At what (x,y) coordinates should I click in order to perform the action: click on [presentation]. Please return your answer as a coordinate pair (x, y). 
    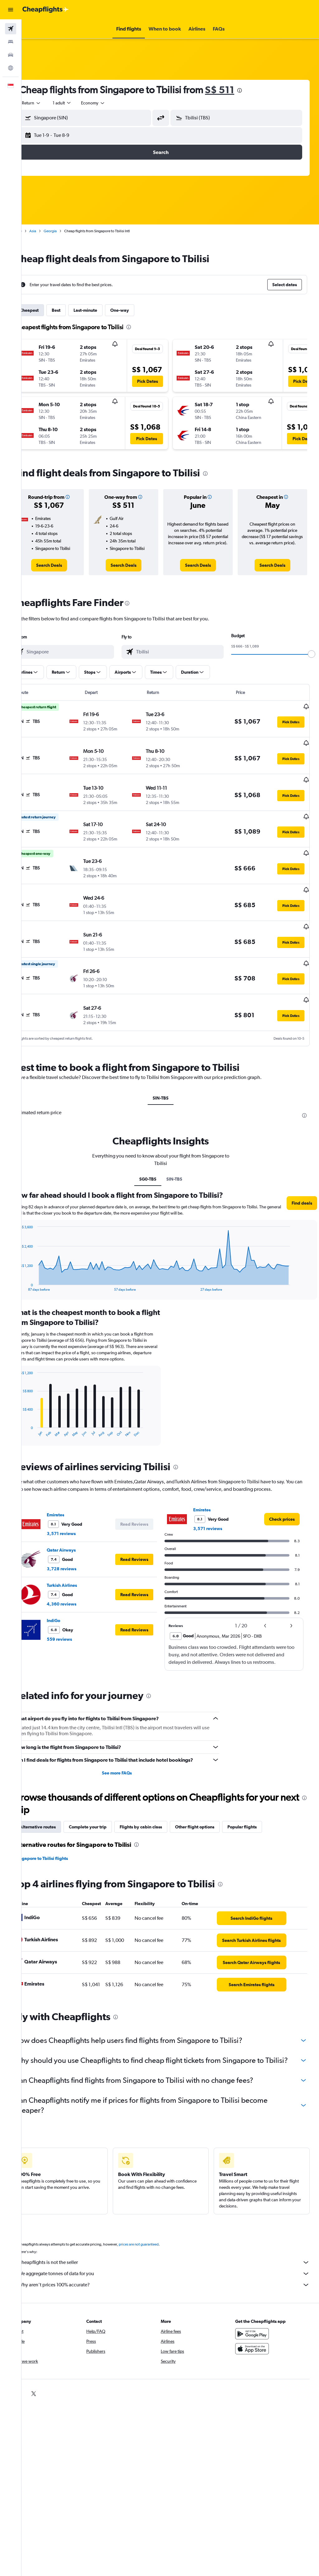
    Looking at the image, I should click on (258, 90).